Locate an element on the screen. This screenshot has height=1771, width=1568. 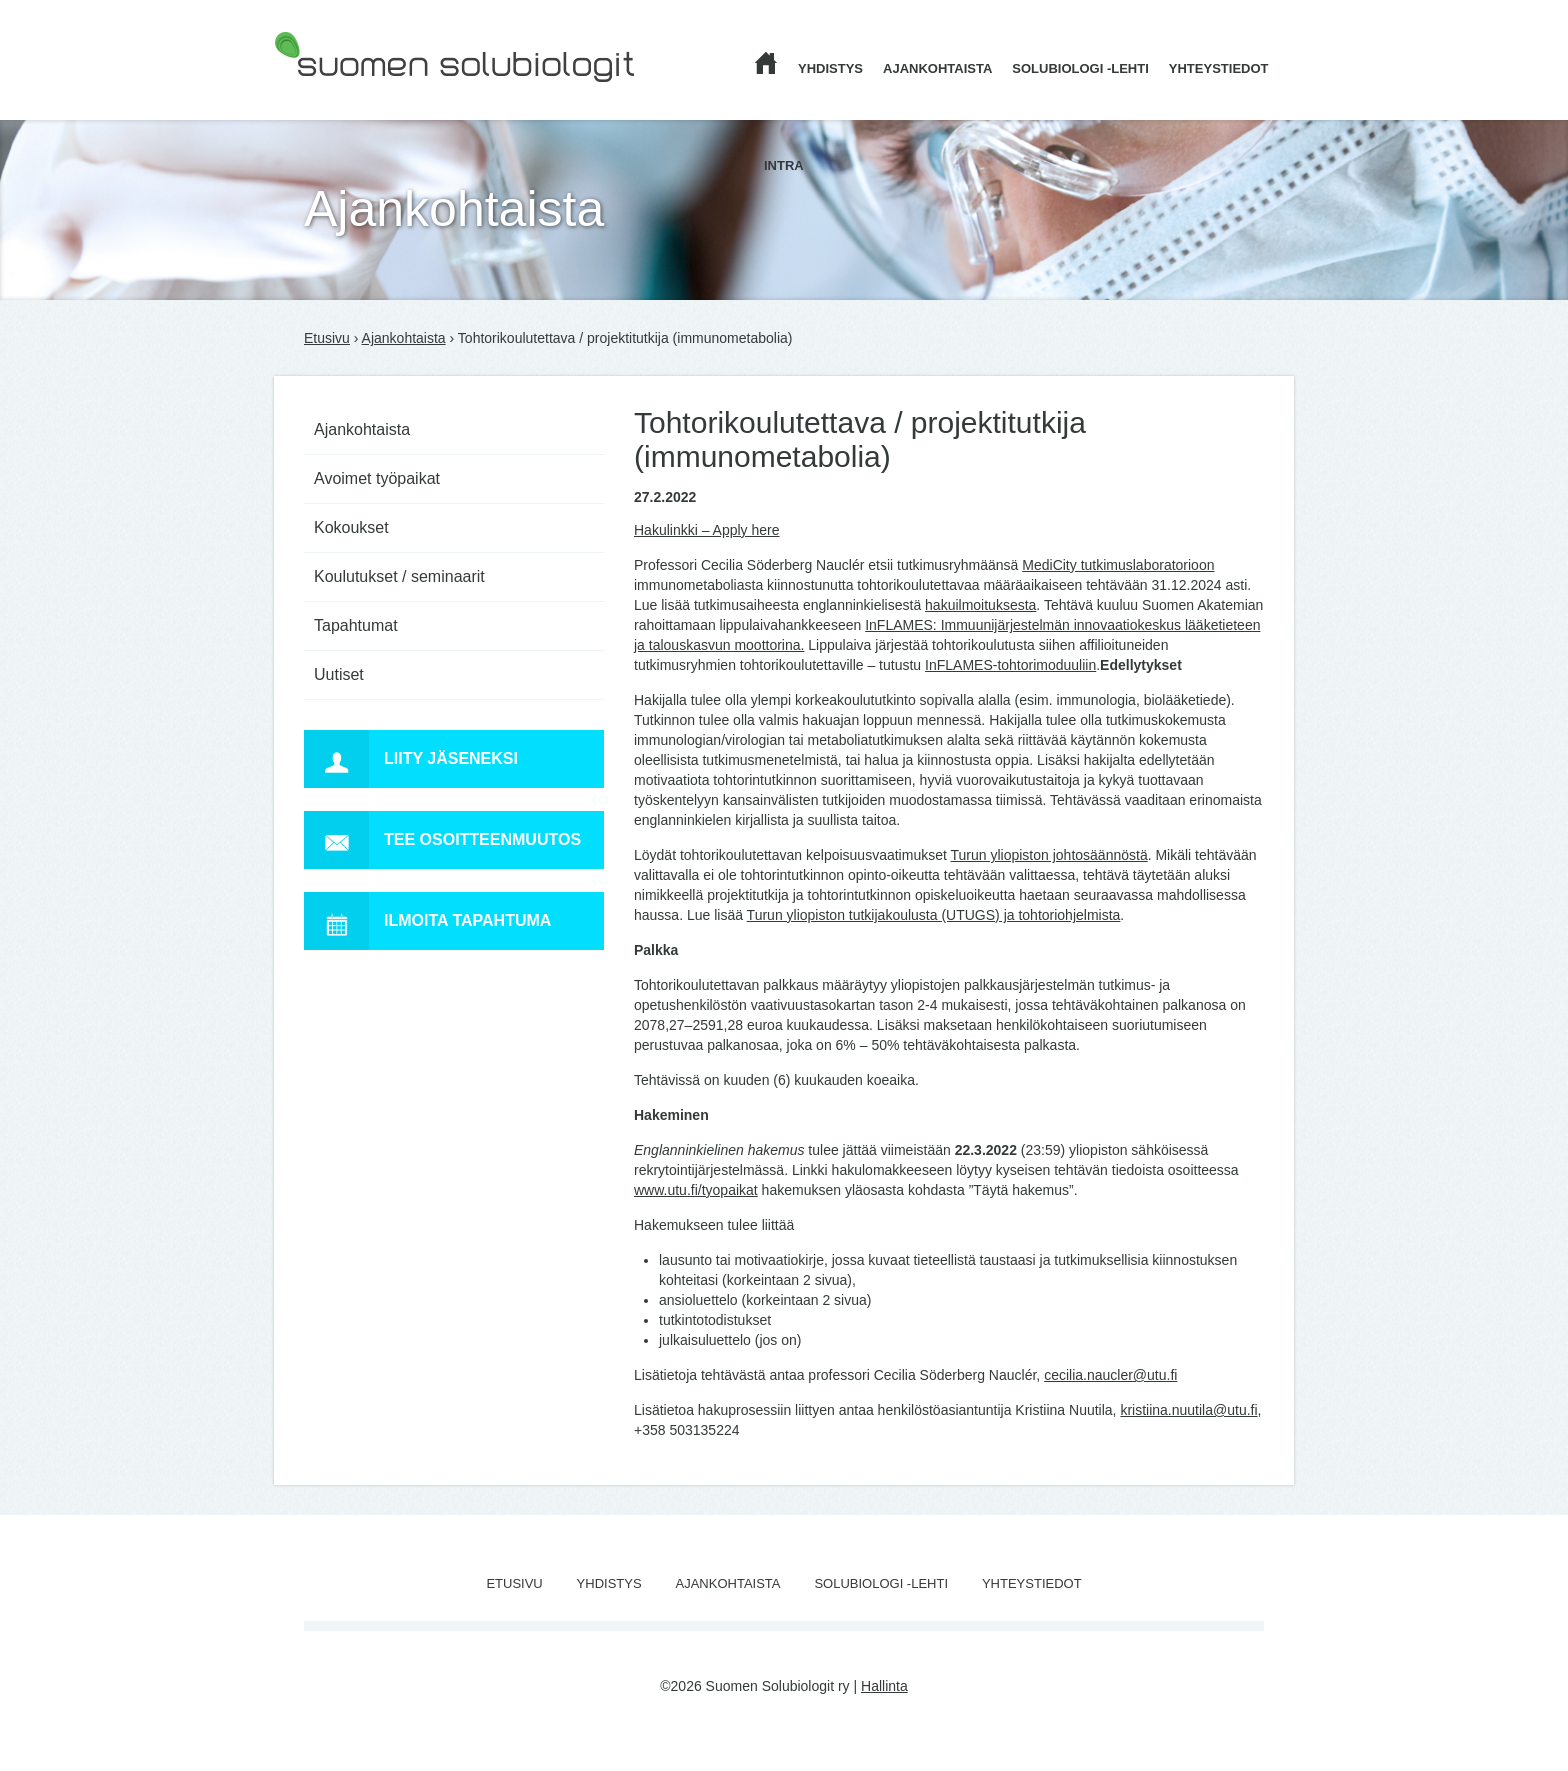
Intra is located at coordinates (784, 165).